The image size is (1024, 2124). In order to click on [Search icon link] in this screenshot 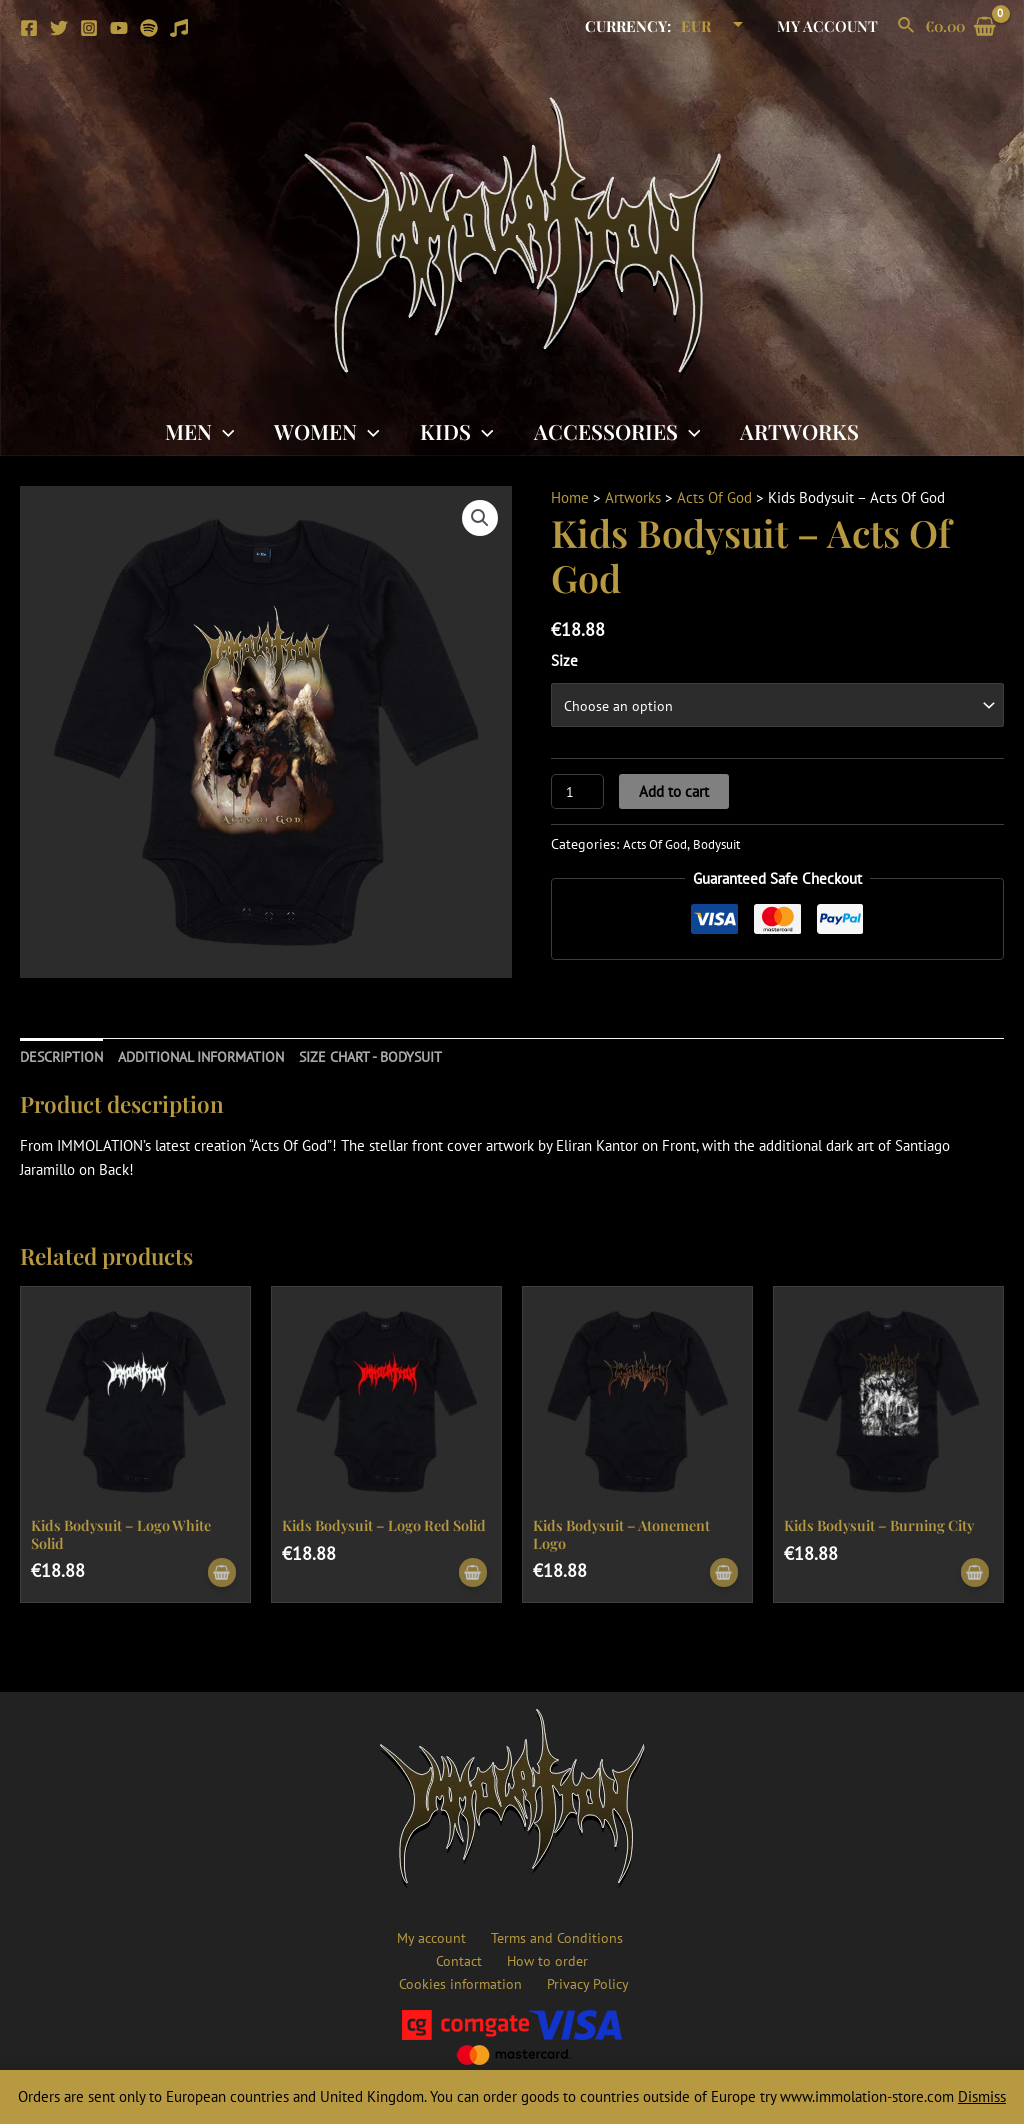, I will do `click(907, 26)`.